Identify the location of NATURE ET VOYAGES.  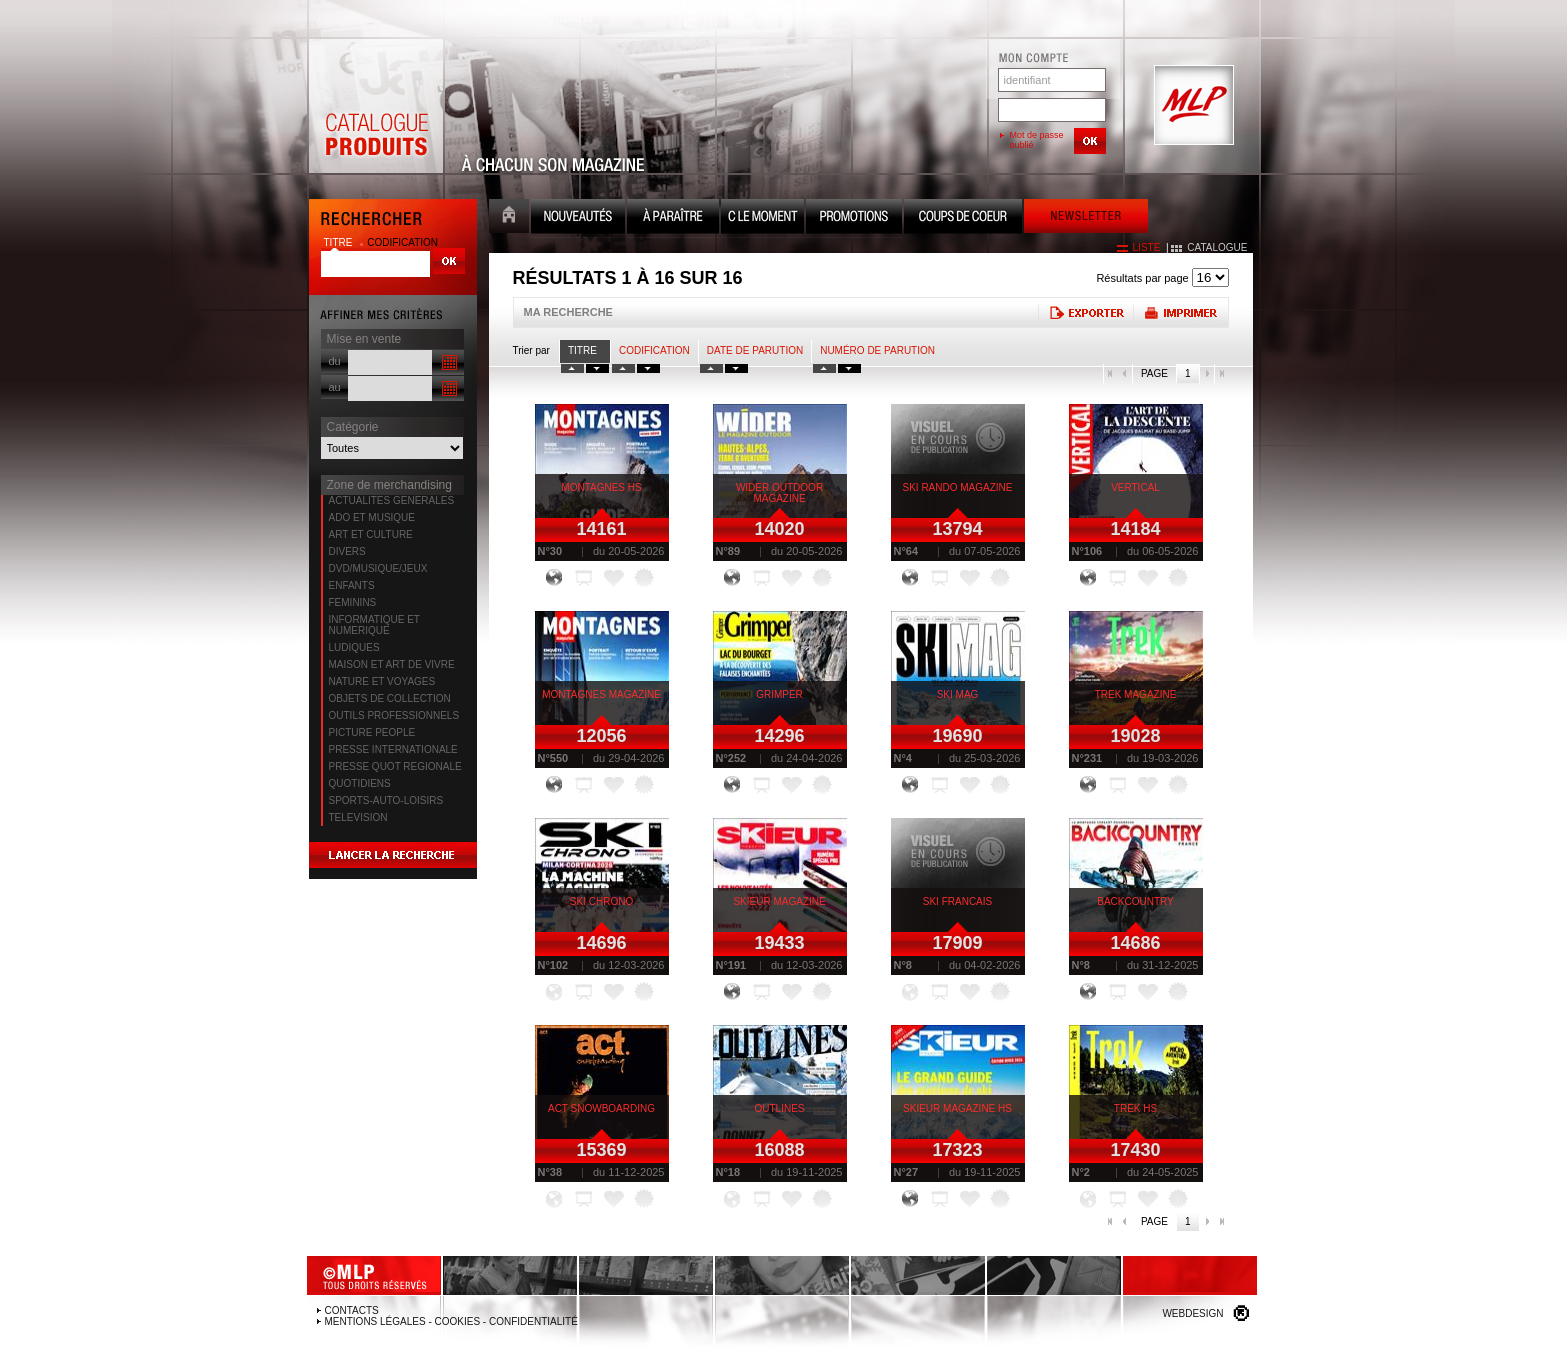
(382, 681).